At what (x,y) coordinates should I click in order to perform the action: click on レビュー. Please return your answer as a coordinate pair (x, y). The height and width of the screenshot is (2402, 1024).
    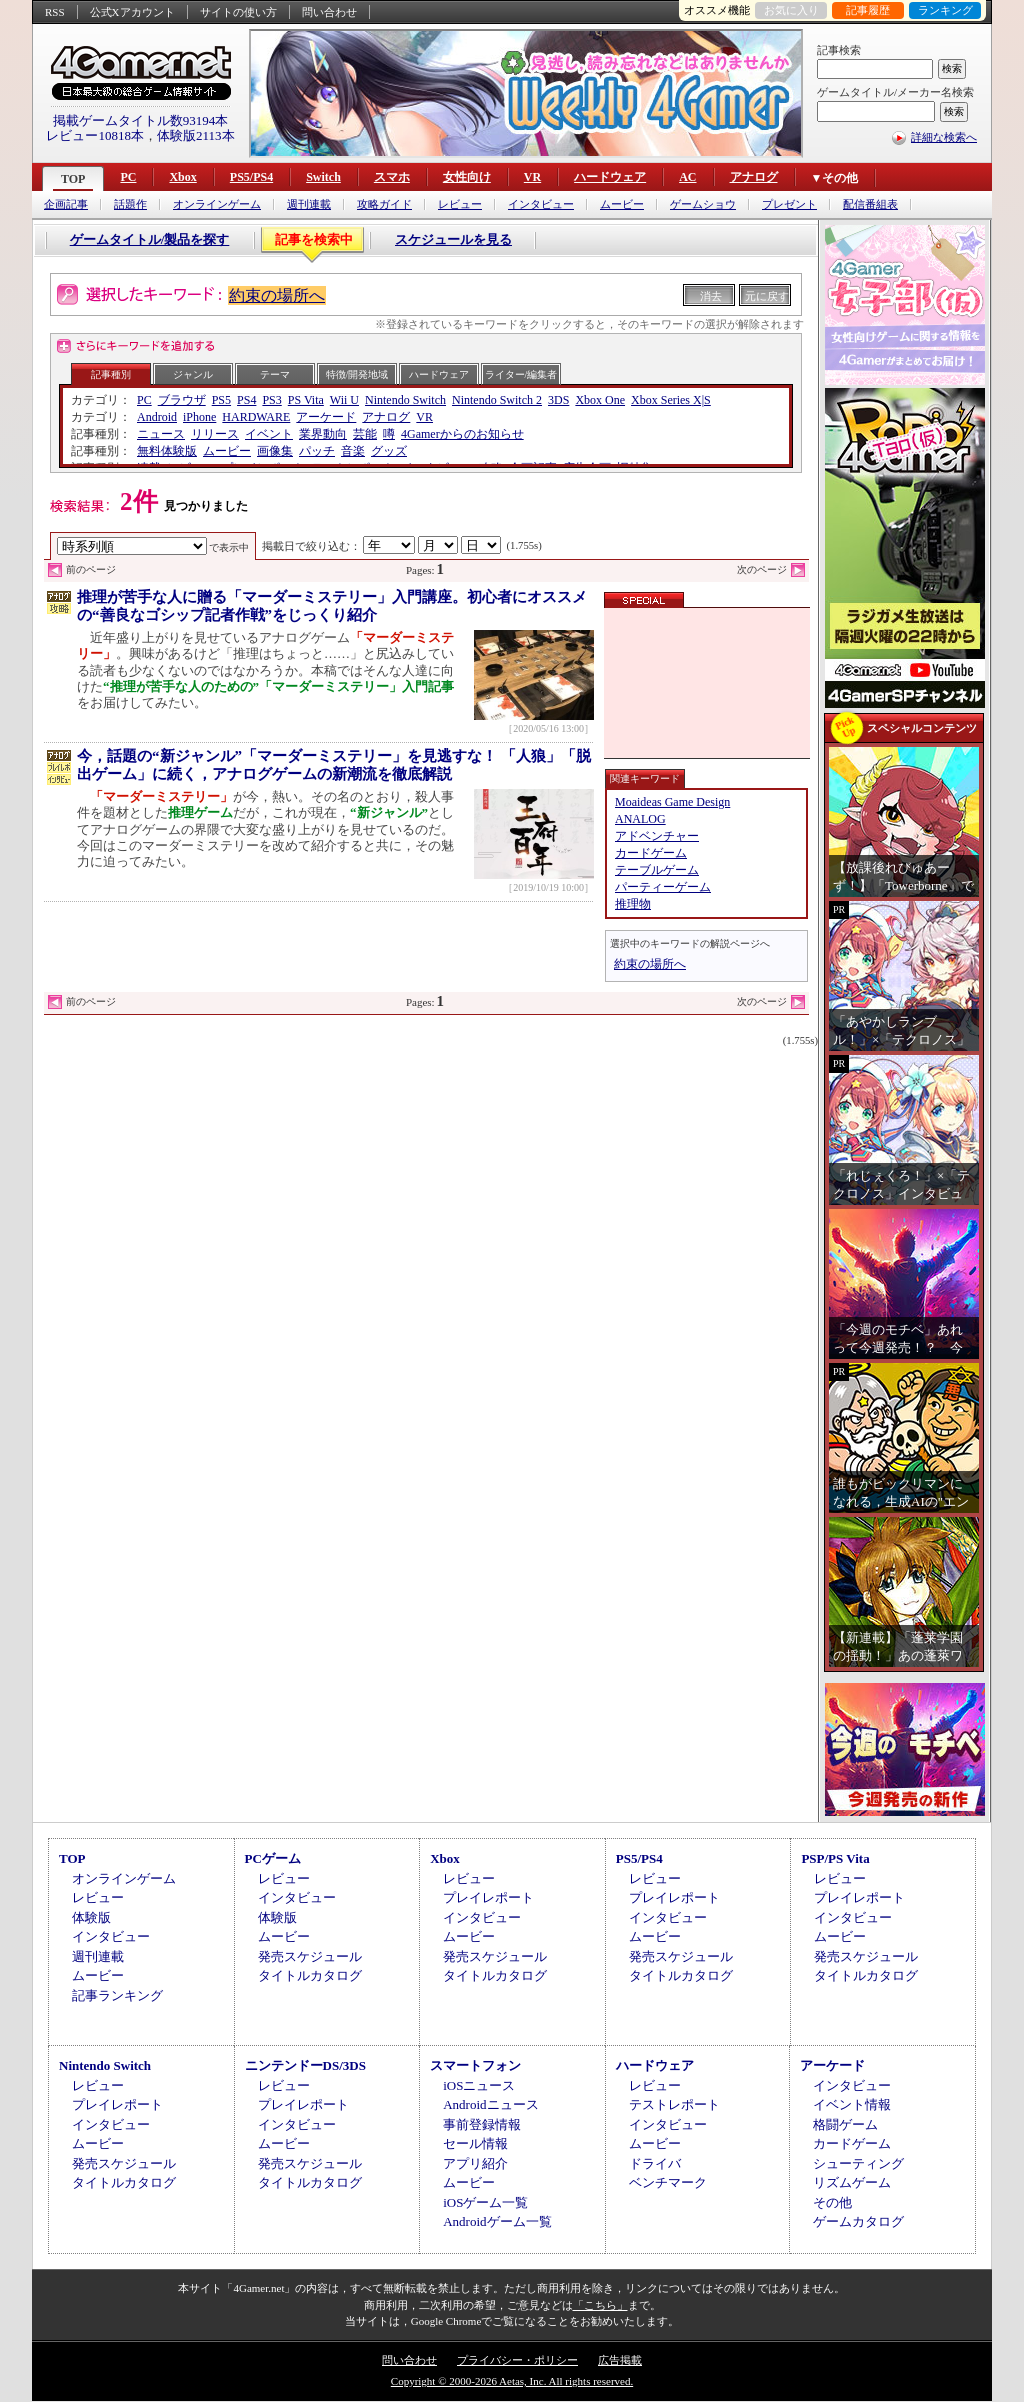
    Looking at the image, I should click on (460, 204).